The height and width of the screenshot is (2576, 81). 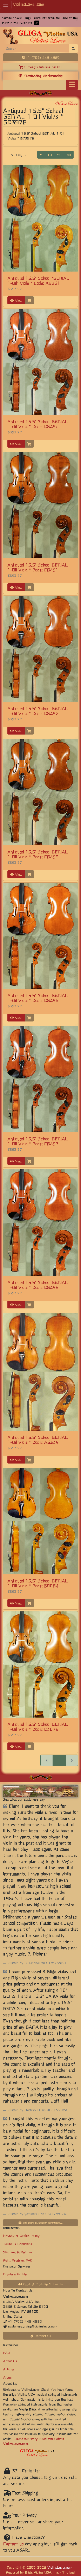 I want to click on Create a Profile, so click(x=15, y=2273).